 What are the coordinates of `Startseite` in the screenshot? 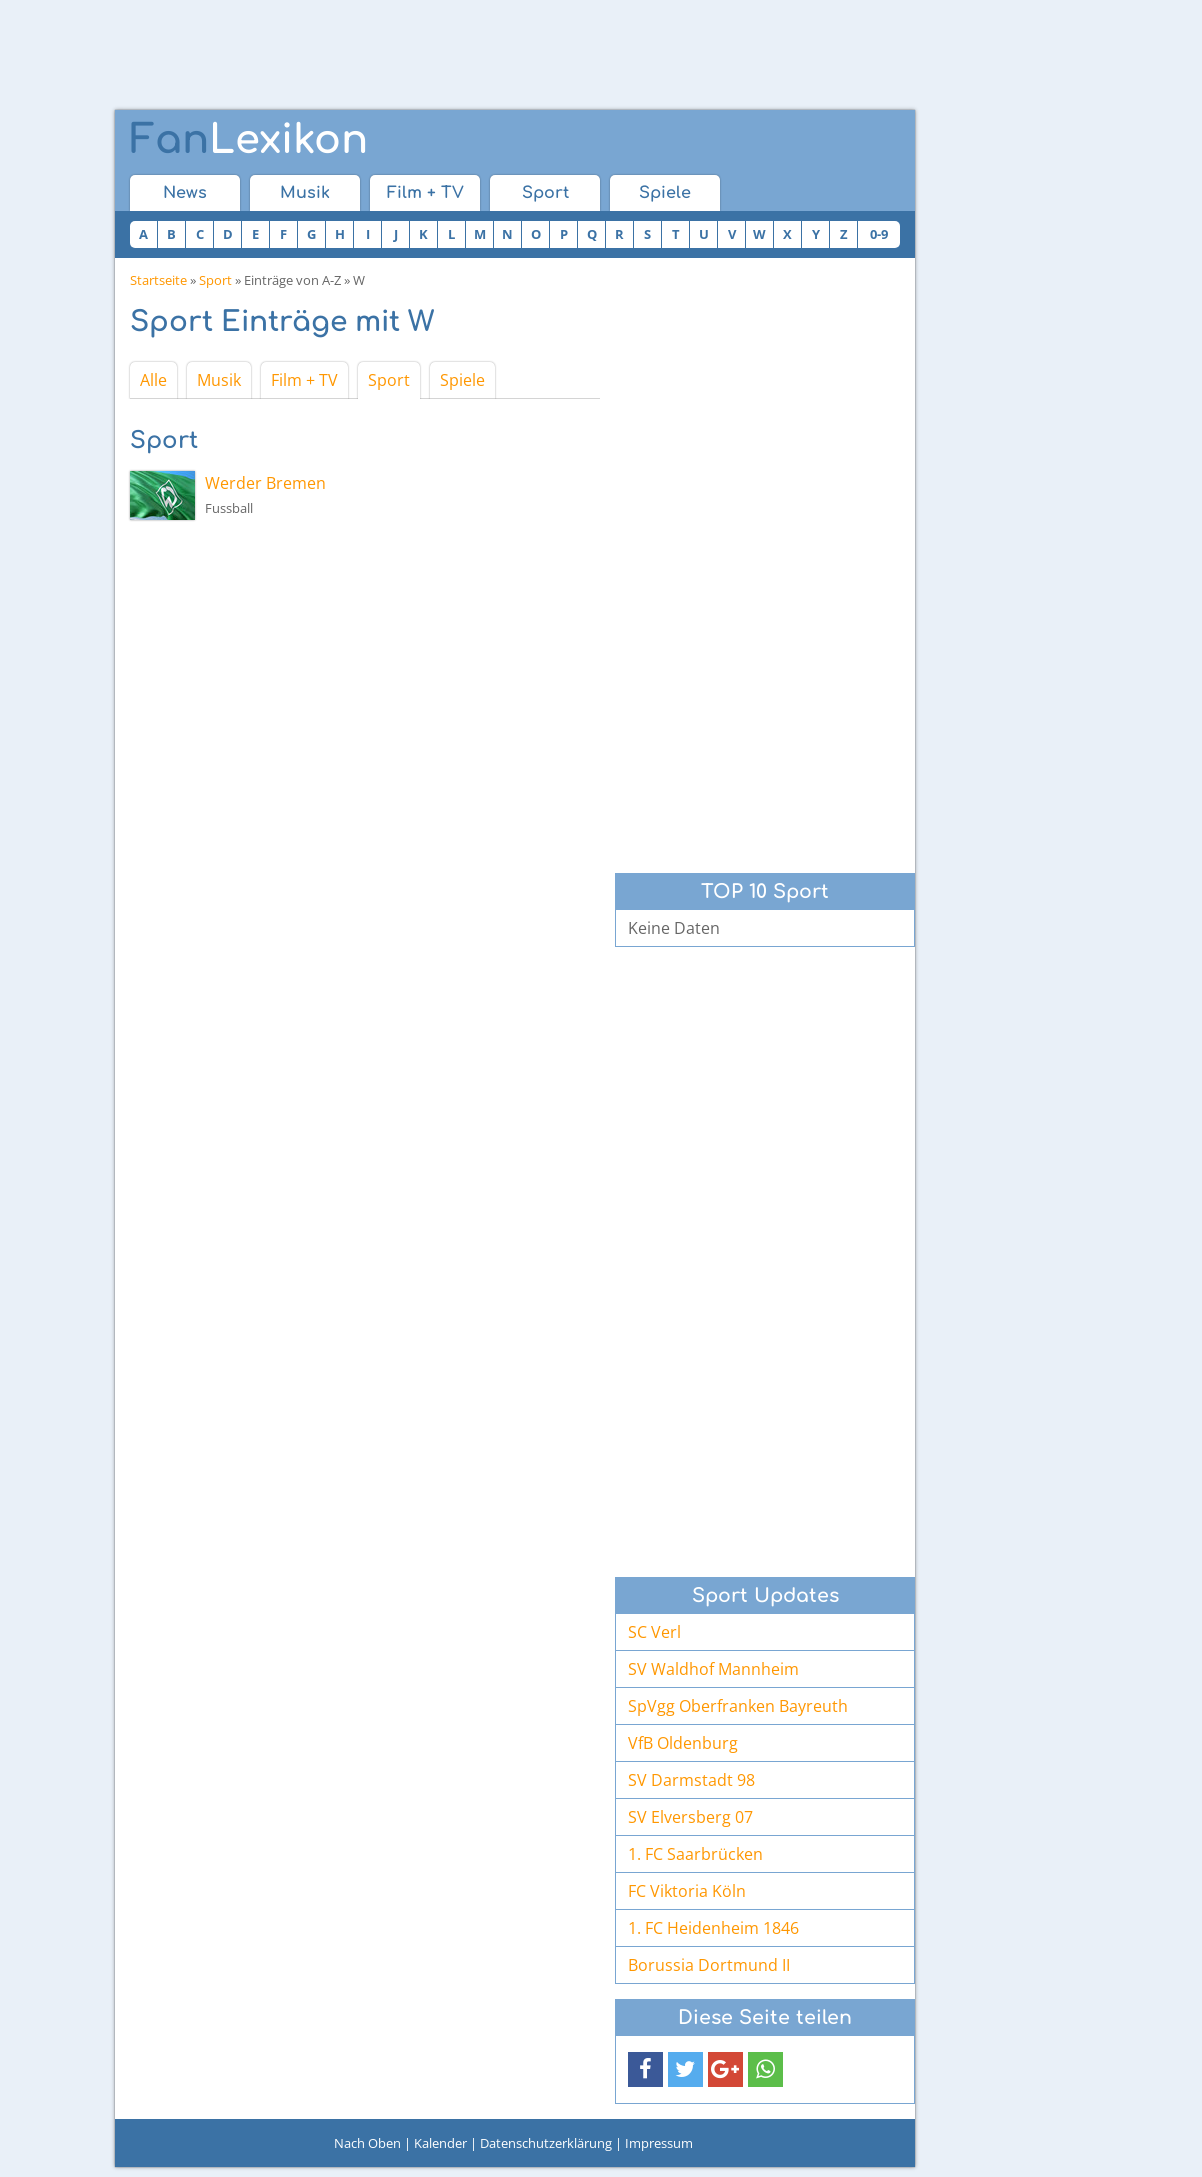 It's located at (158, 280).